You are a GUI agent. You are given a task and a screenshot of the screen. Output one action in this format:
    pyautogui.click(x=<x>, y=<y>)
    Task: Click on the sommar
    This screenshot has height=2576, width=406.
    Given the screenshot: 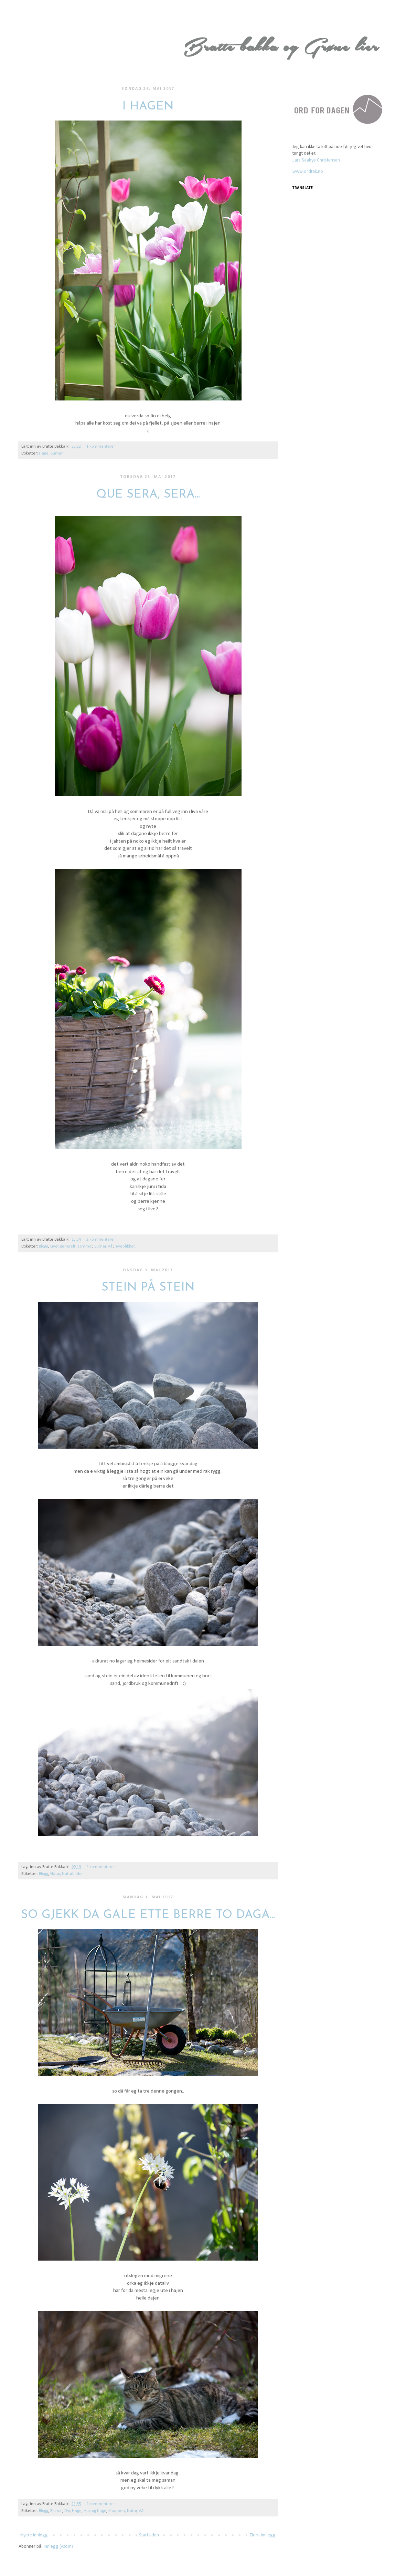 What is the action you would take?
    pyautogui.click(x=85, y=1246)
    